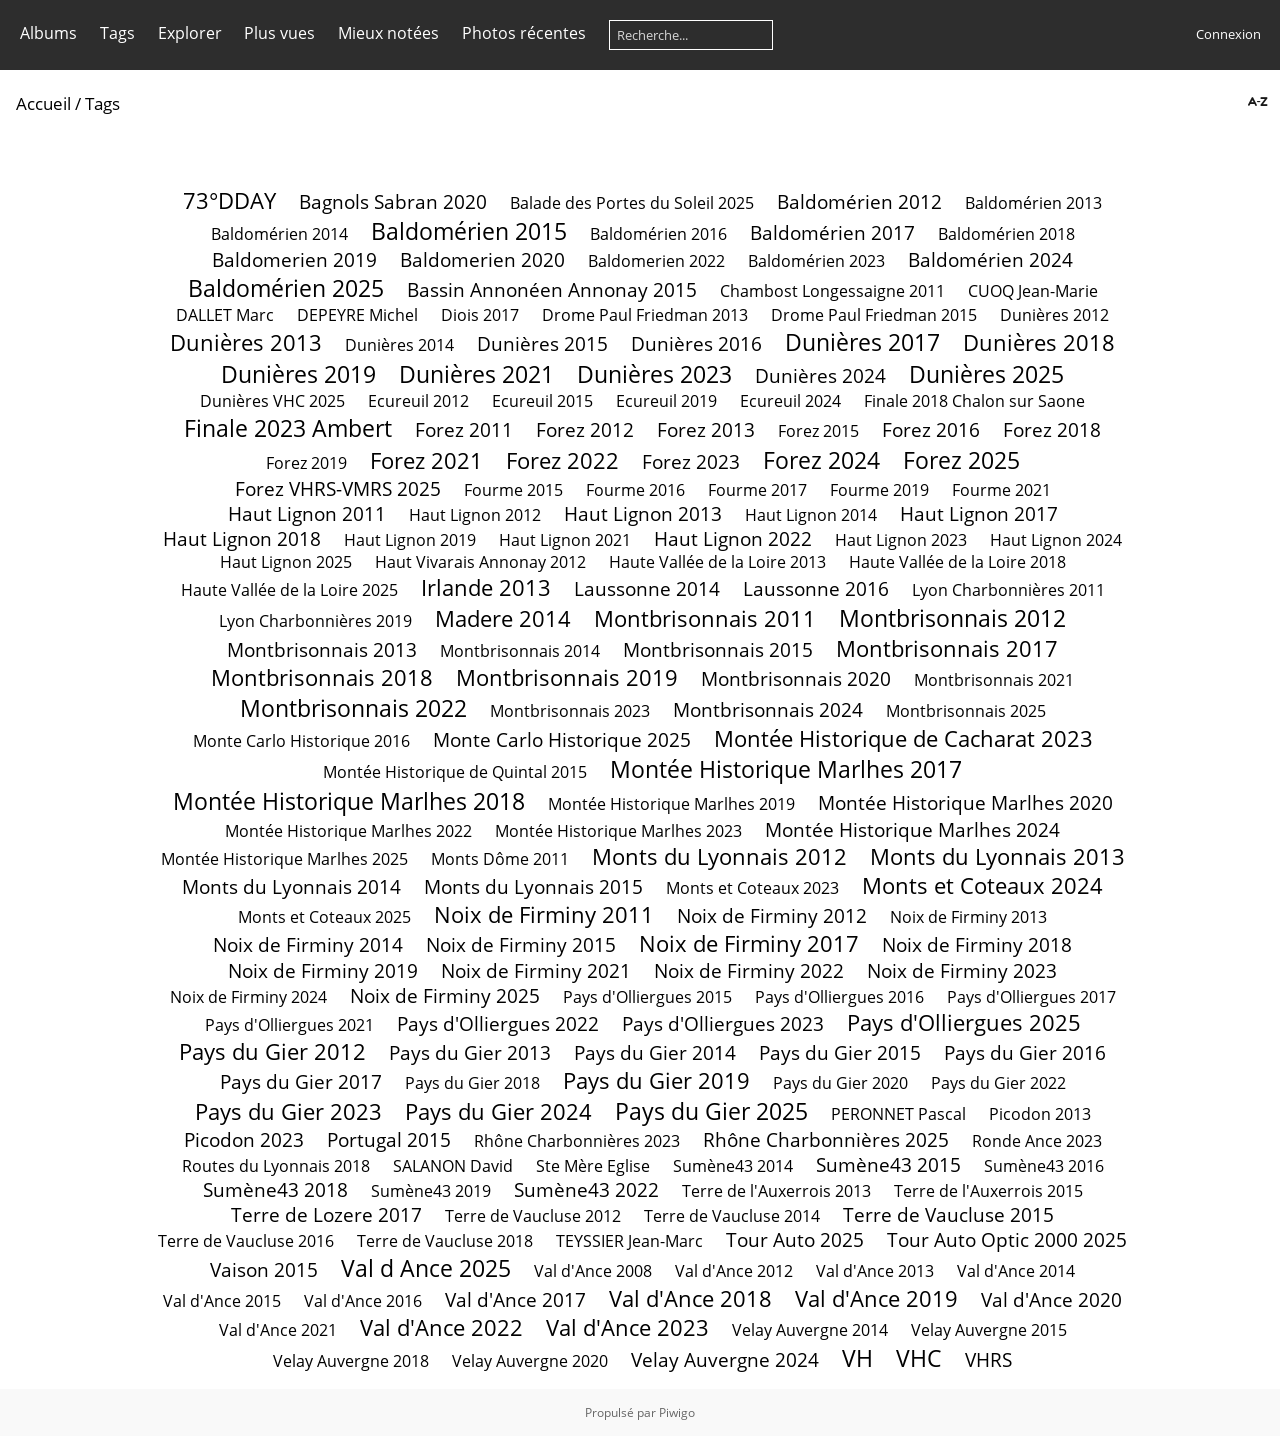 This screenshot has height=1436, width=1280. What do you see at coordinates (957, 562) in the screenshot?
I see `Haute Vallée de la Loire 2018` at bounding box center [957, 562].